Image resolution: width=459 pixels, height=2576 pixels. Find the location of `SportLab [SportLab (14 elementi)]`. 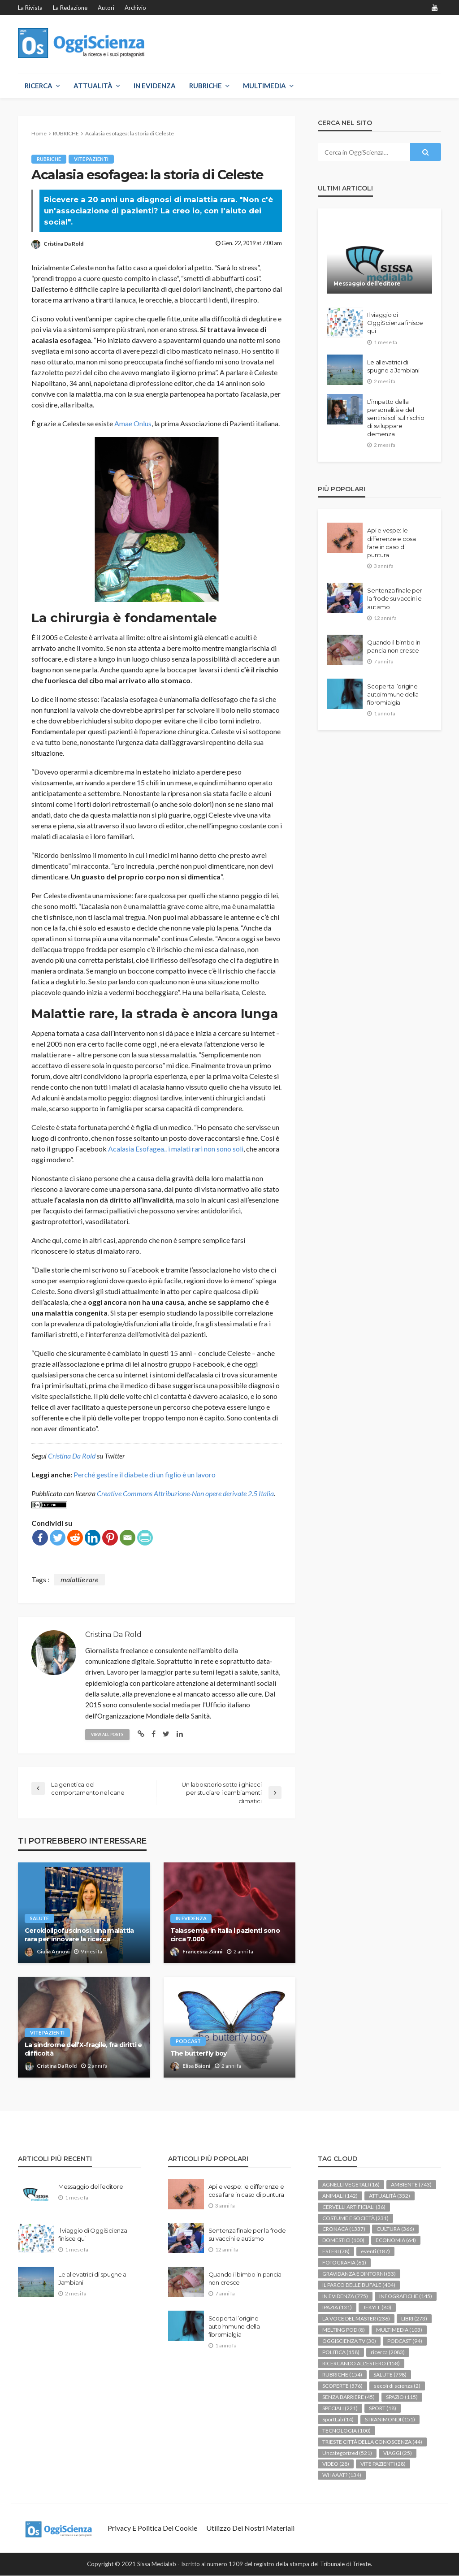

SportLab [SportLab (14 elementi)] is located at coordinates (338, 2419).